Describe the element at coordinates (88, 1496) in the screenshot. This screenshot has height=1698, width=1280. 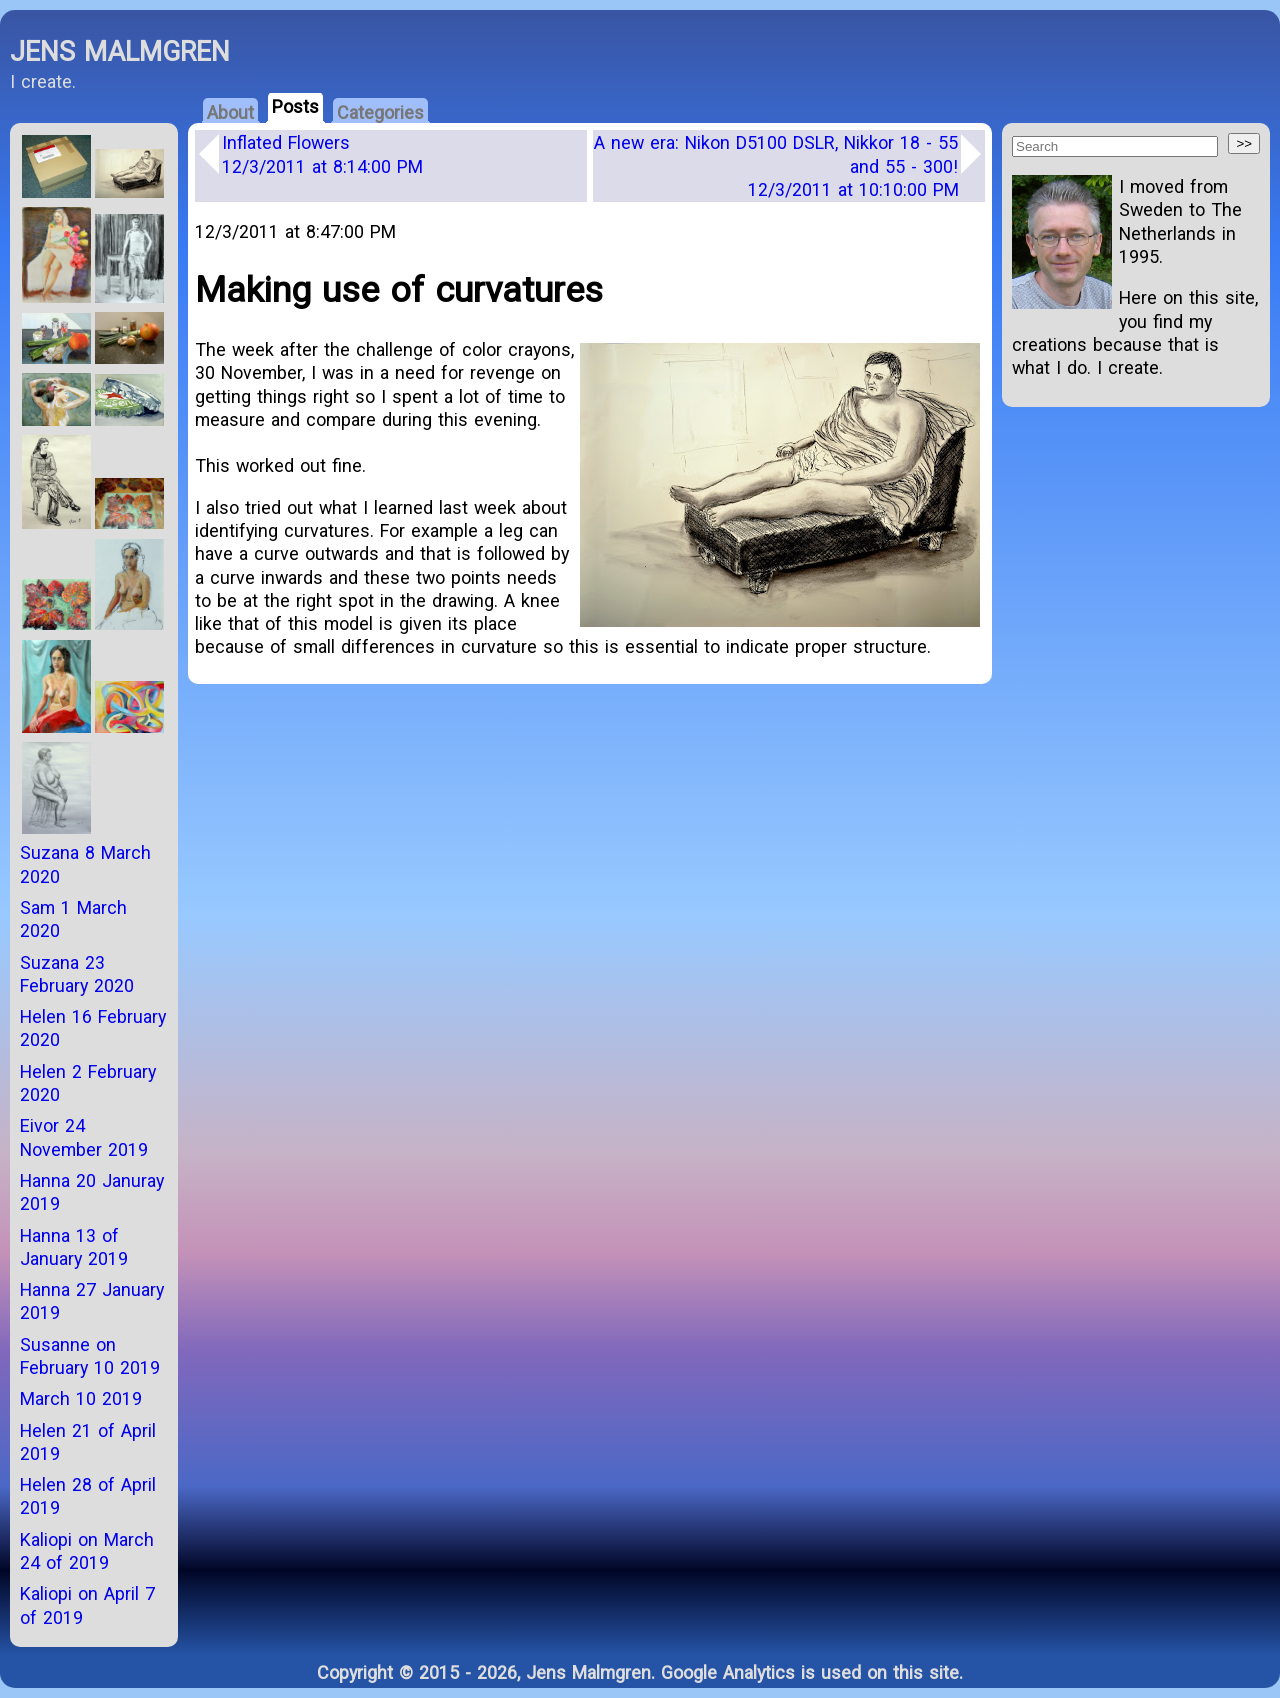
I see `Helen 28 of April 2019` at that location.